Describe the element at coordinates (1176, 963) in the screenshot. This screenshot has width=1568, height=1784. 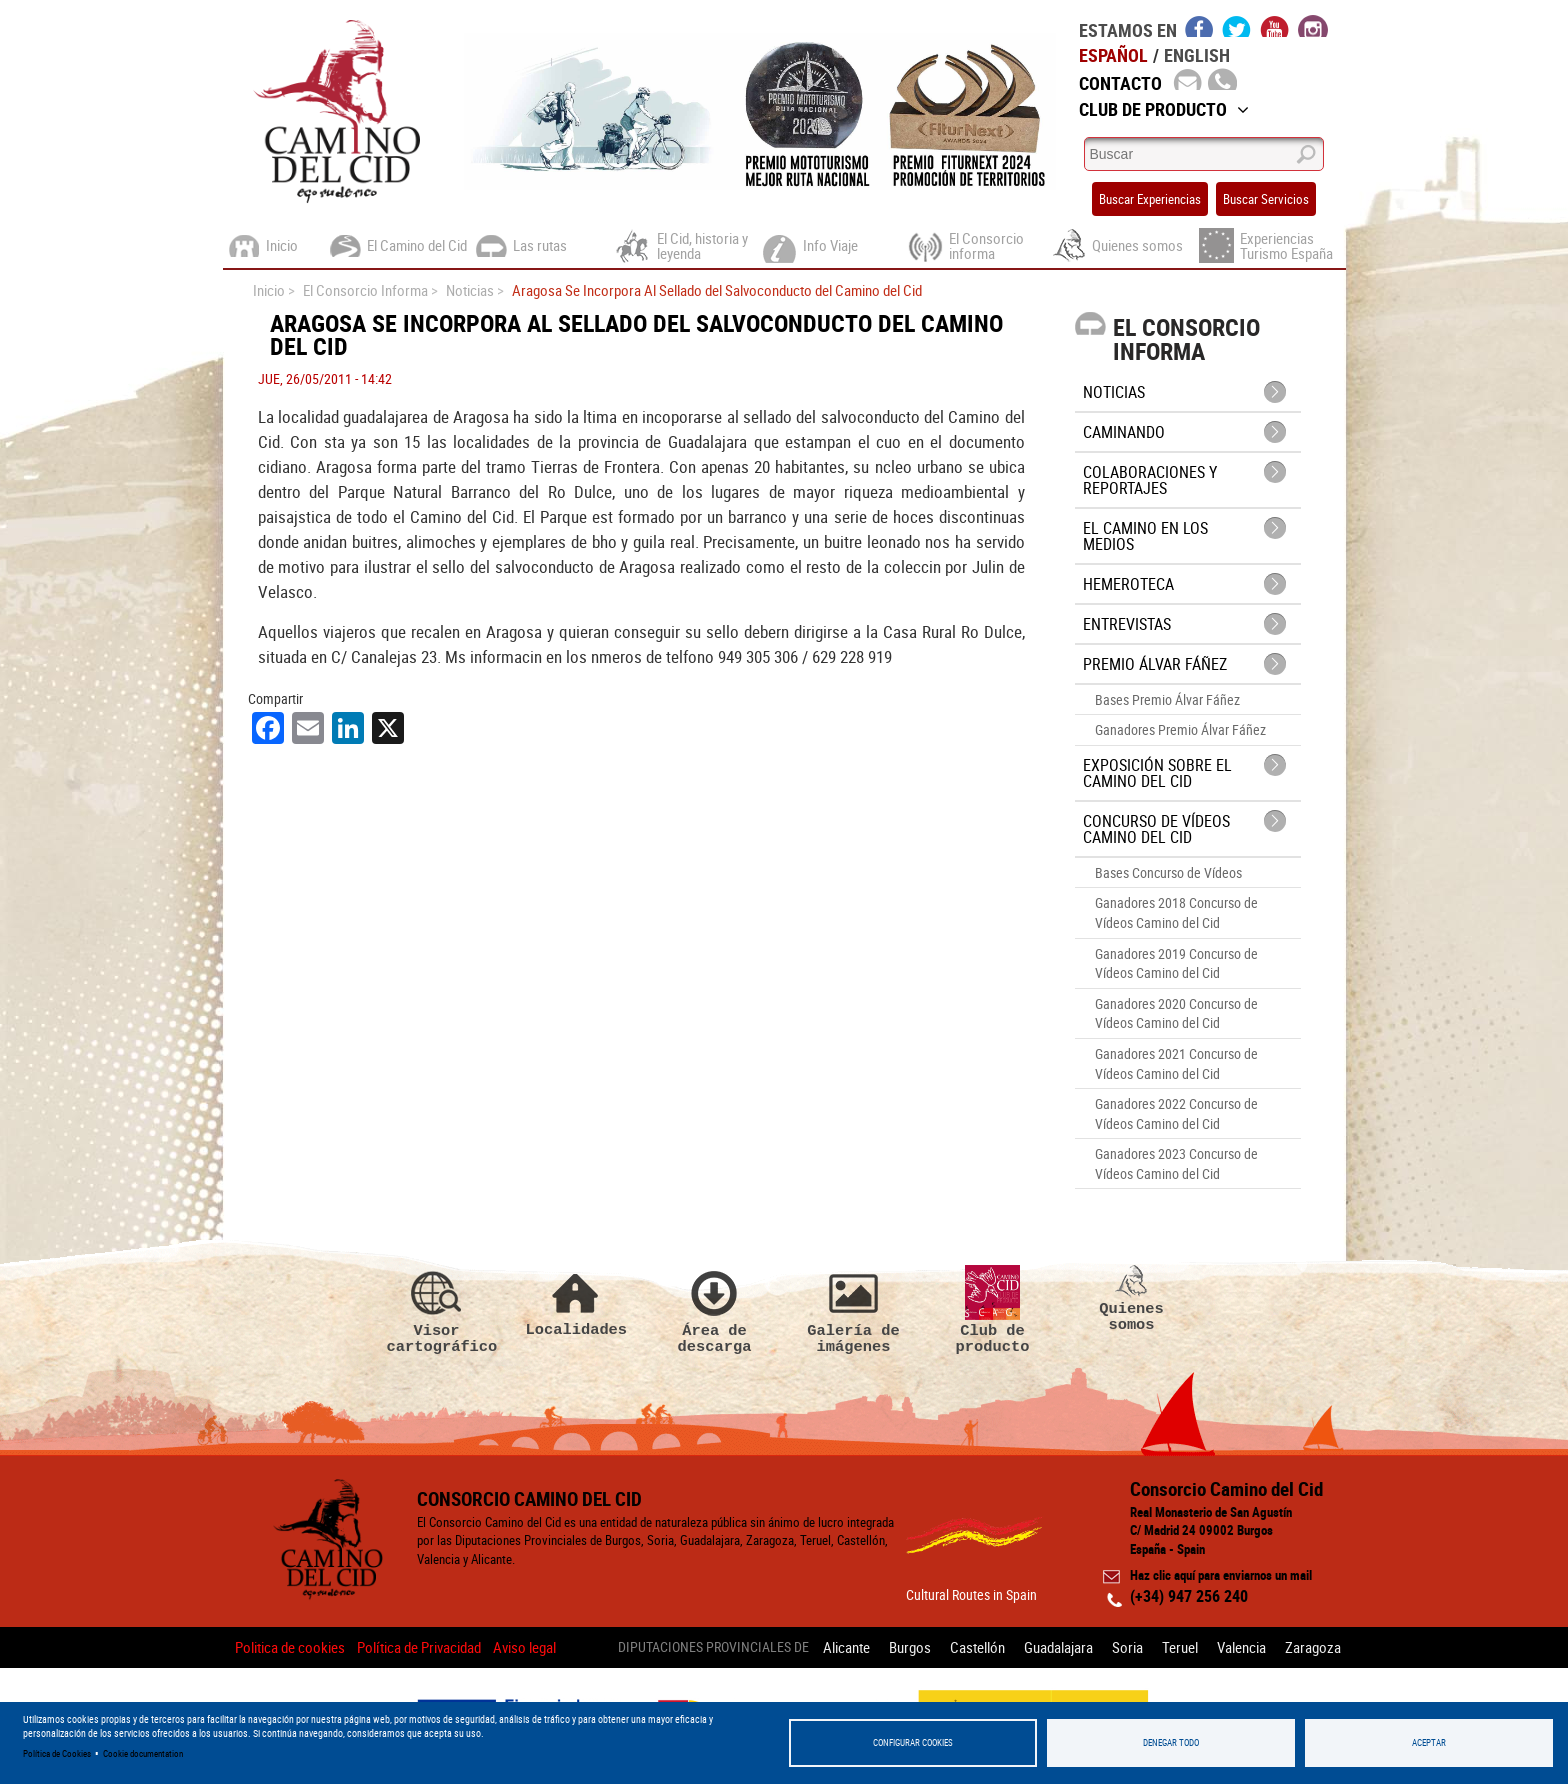
I see `Ganadores 2019 Concurso de Vídeos Camino del Cid` at that location.